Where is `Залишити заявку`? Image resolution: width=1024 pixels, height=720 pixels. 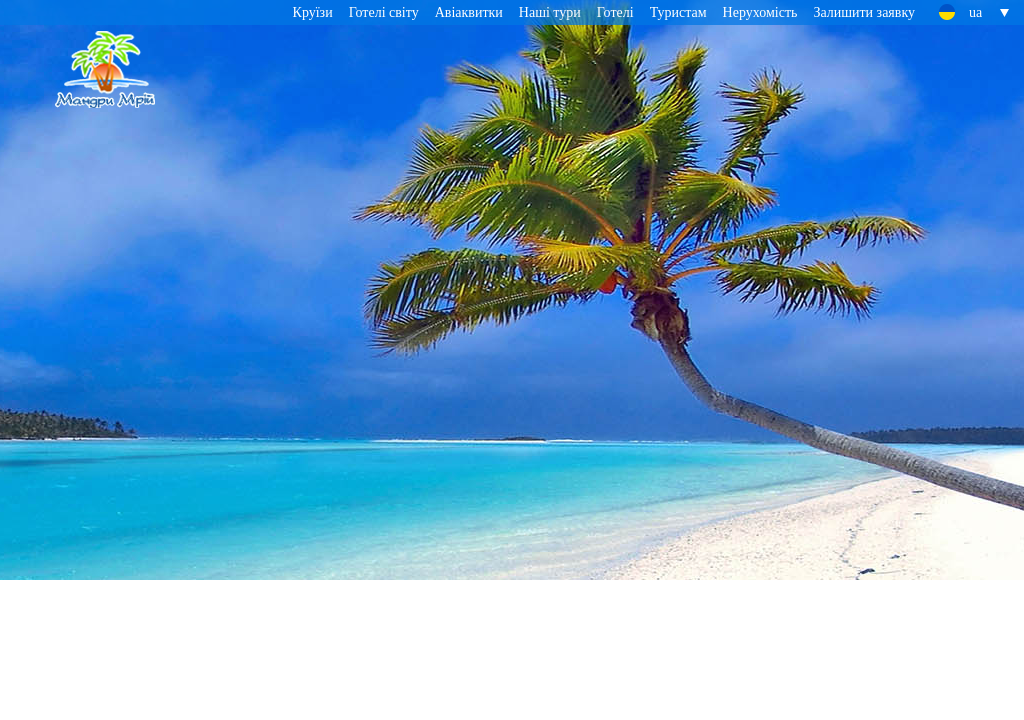 Залишити заявку is located at coordinates (864, 12).